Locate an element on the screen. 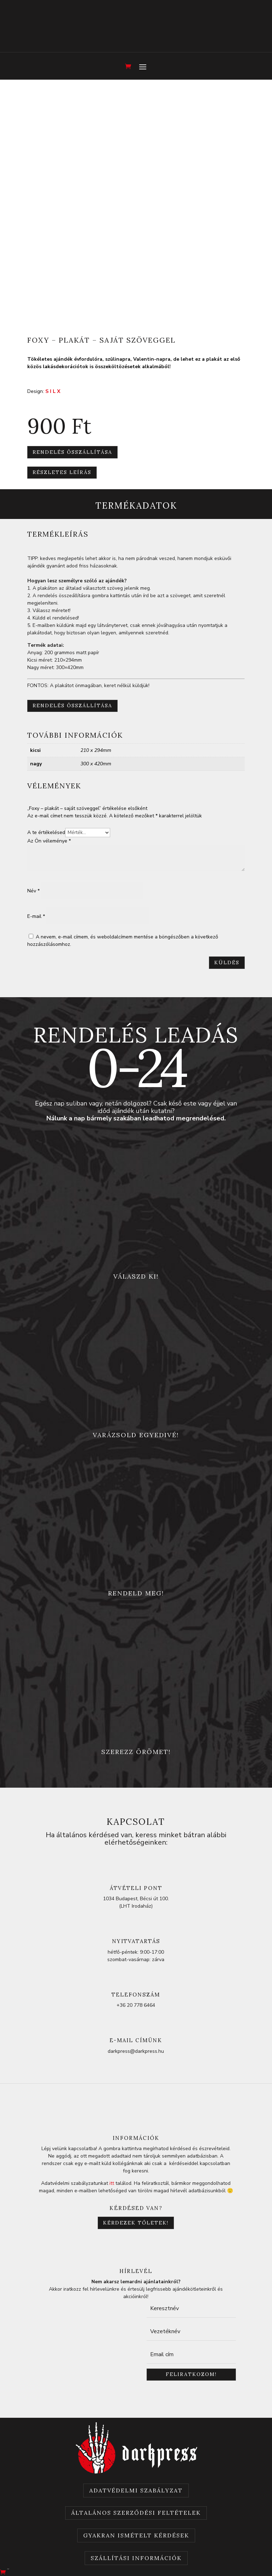  A te értékelésed is located at coordinates (46, 832).